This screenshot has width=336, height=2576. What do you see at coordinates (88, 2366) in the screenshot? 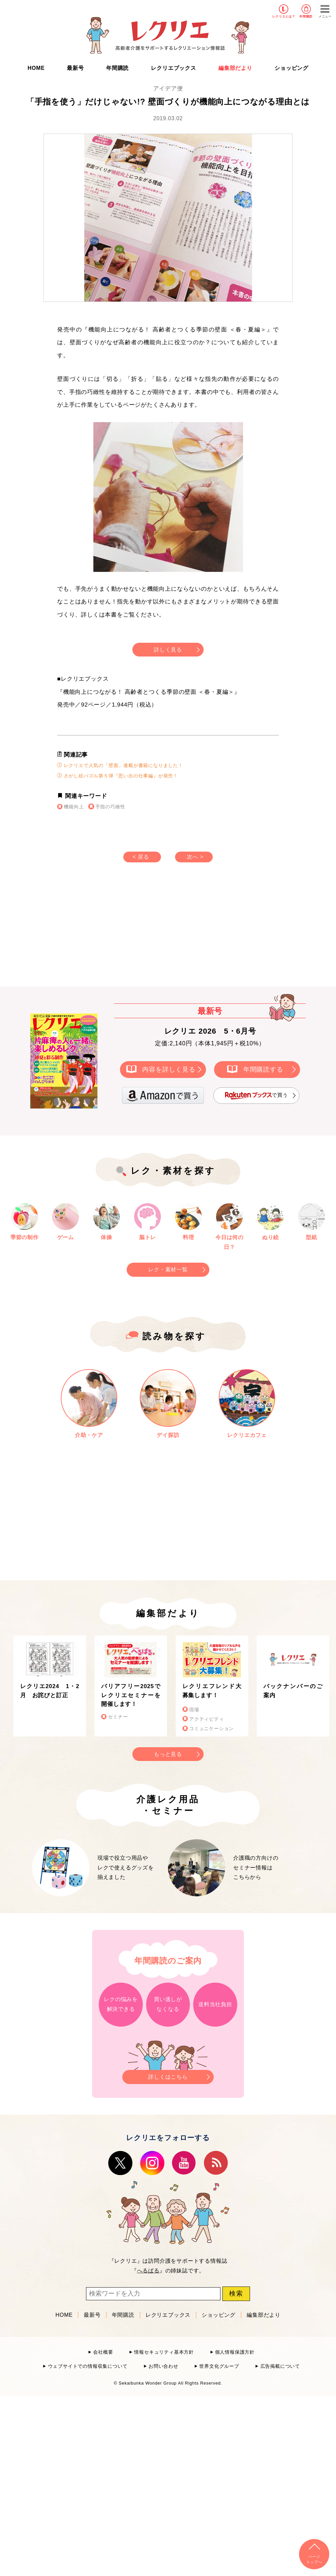
I see `ウェブサイトでの情報収集について` at bounding box center [88, 2366].